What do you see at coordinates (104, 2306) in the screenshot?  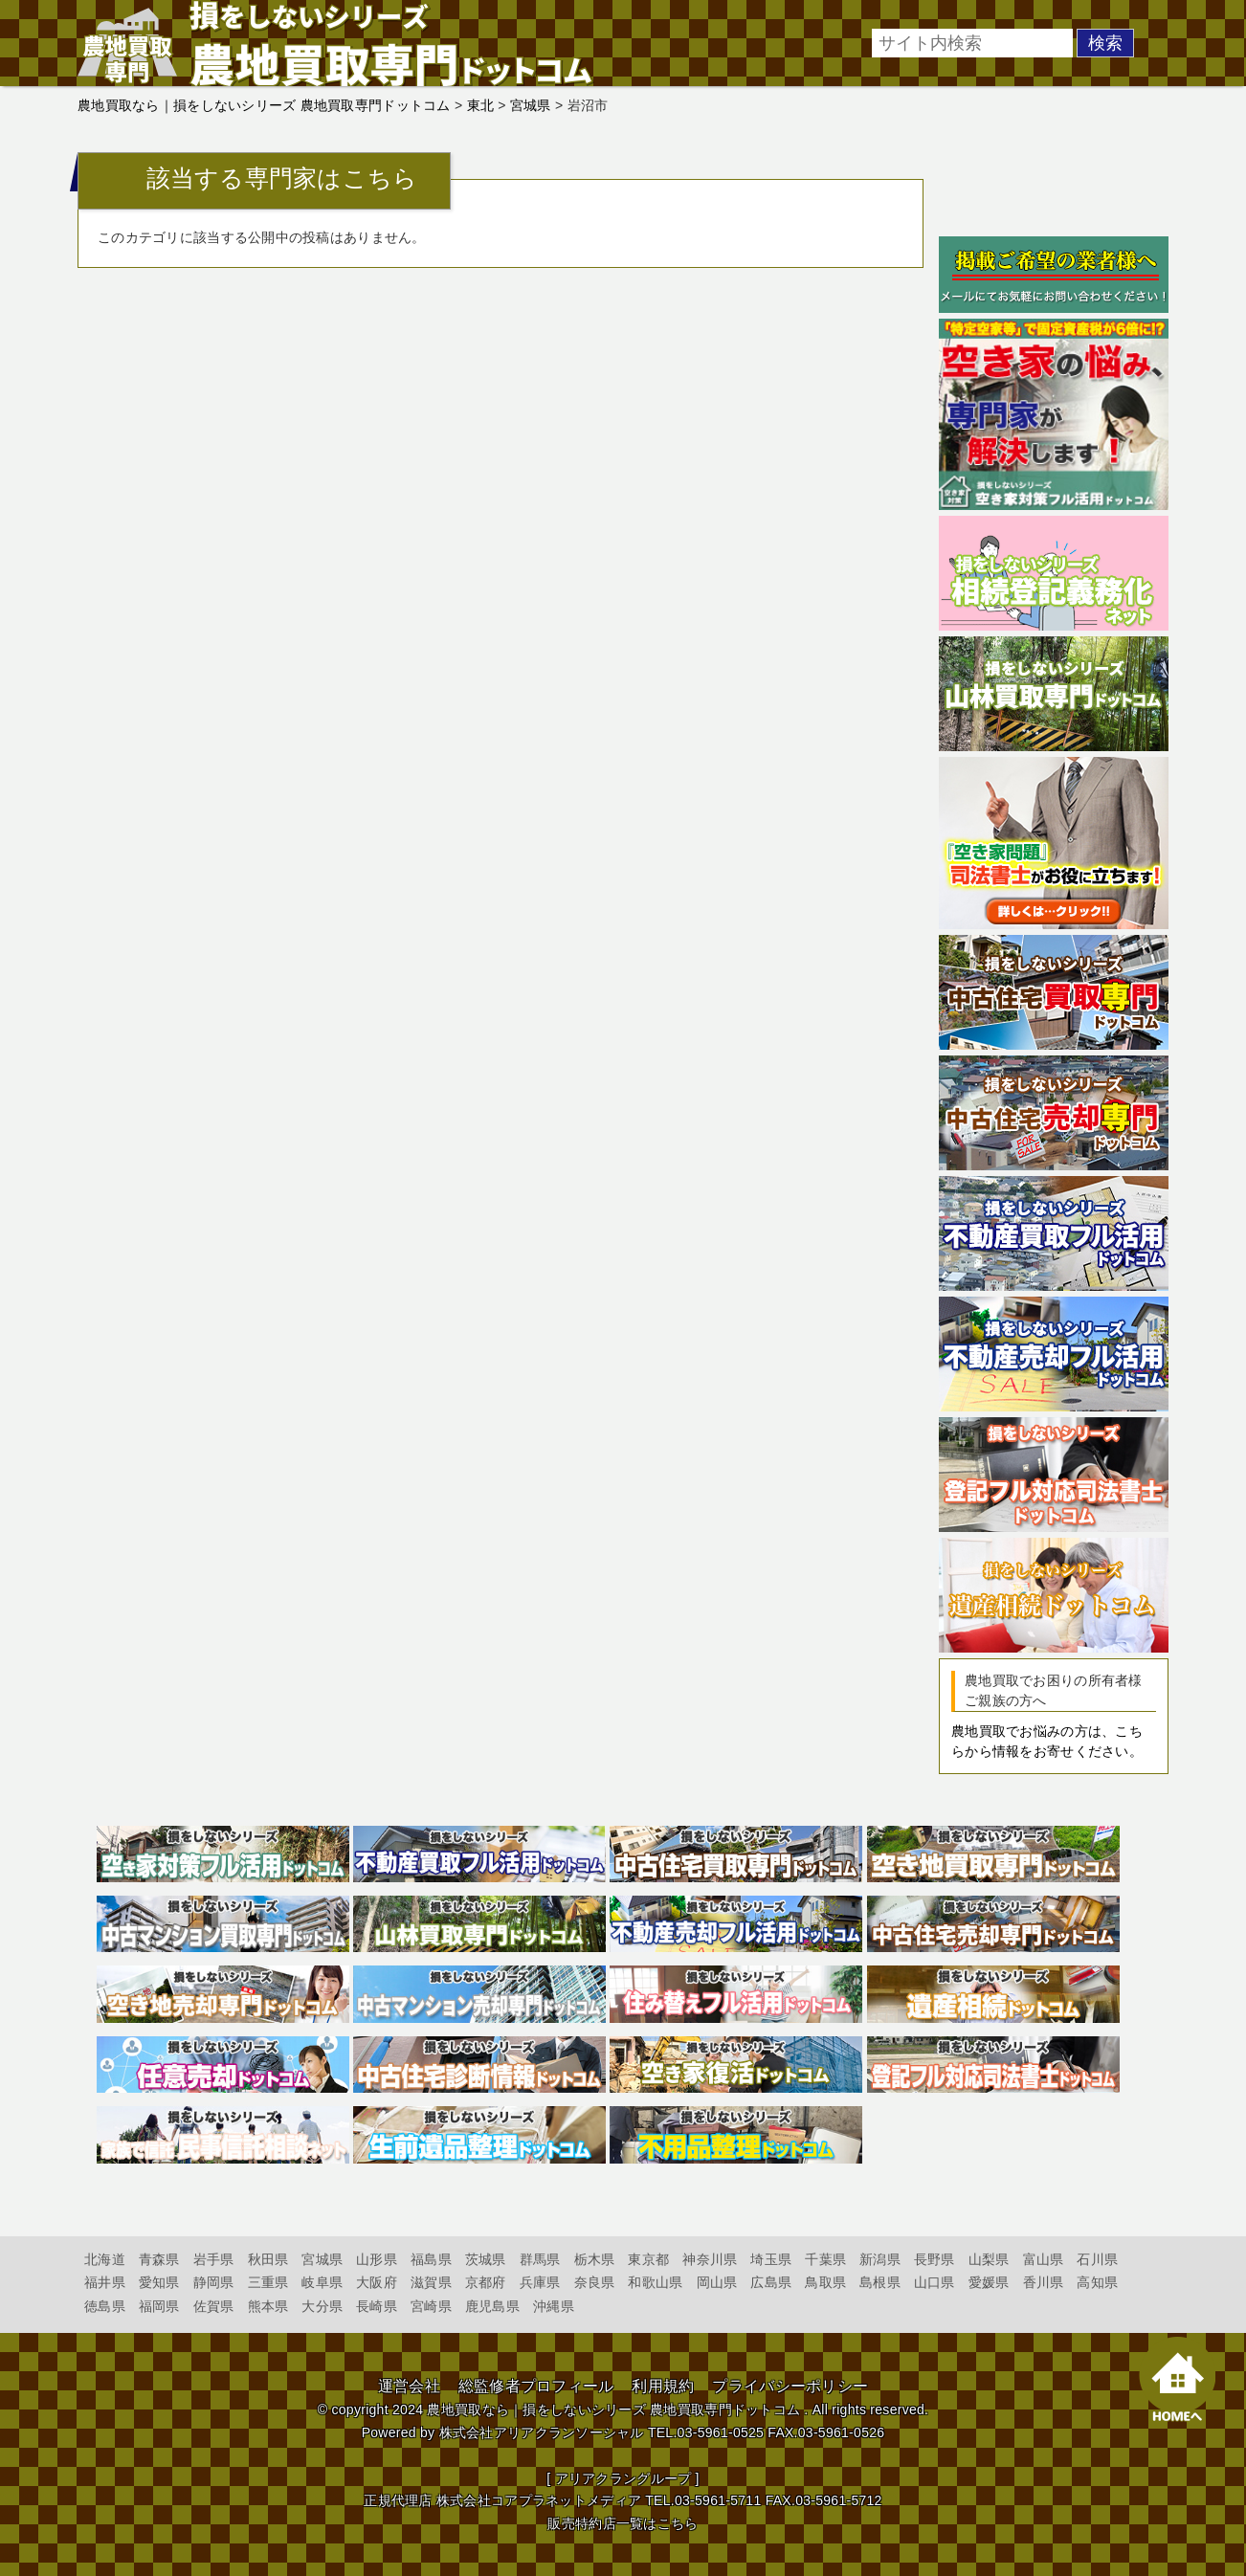 I see `徳島県` at bounding box center [104, 2306].